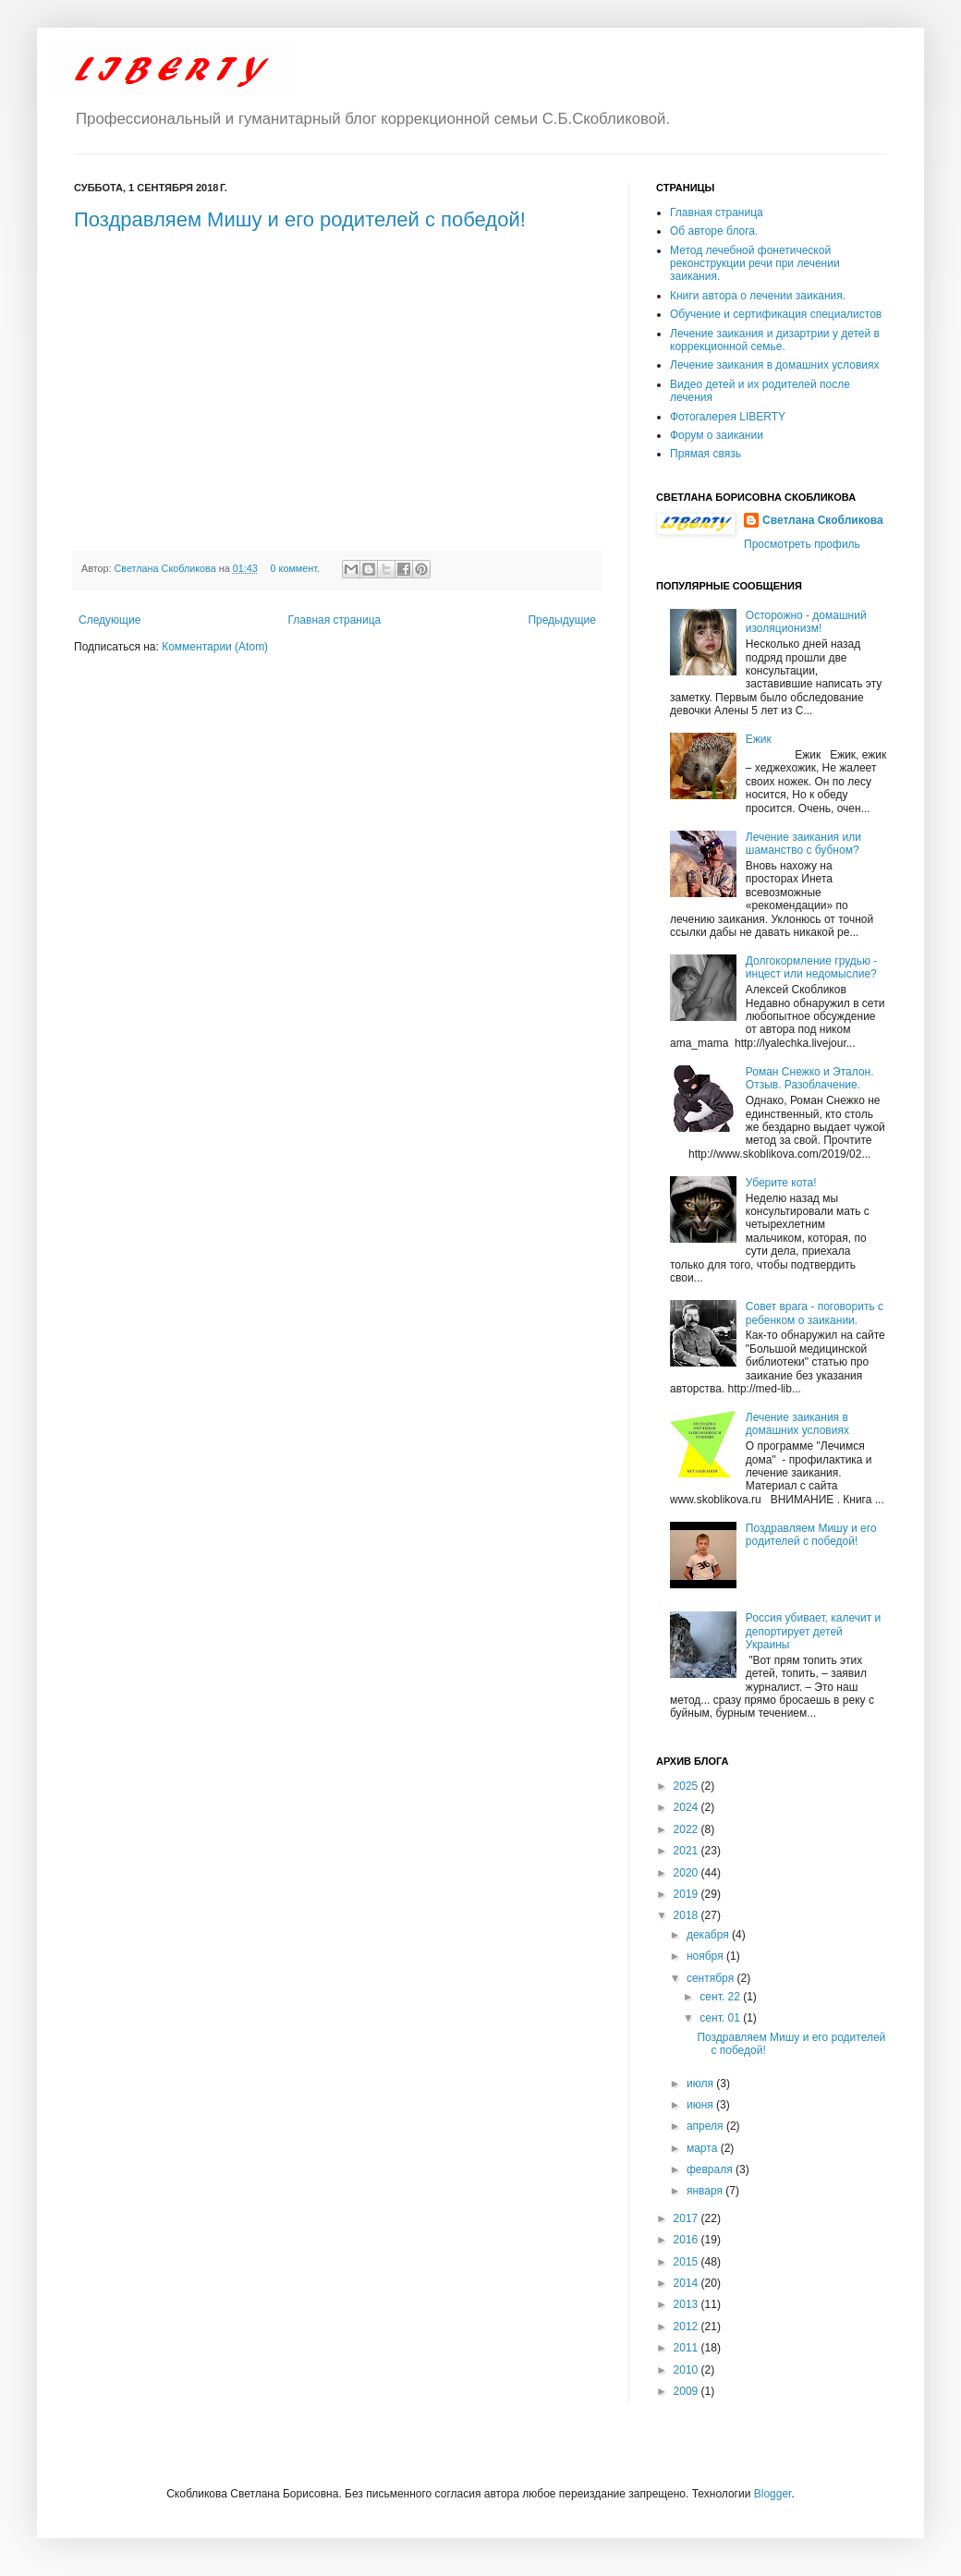  I want to click on Ежик, so click(759, 739).